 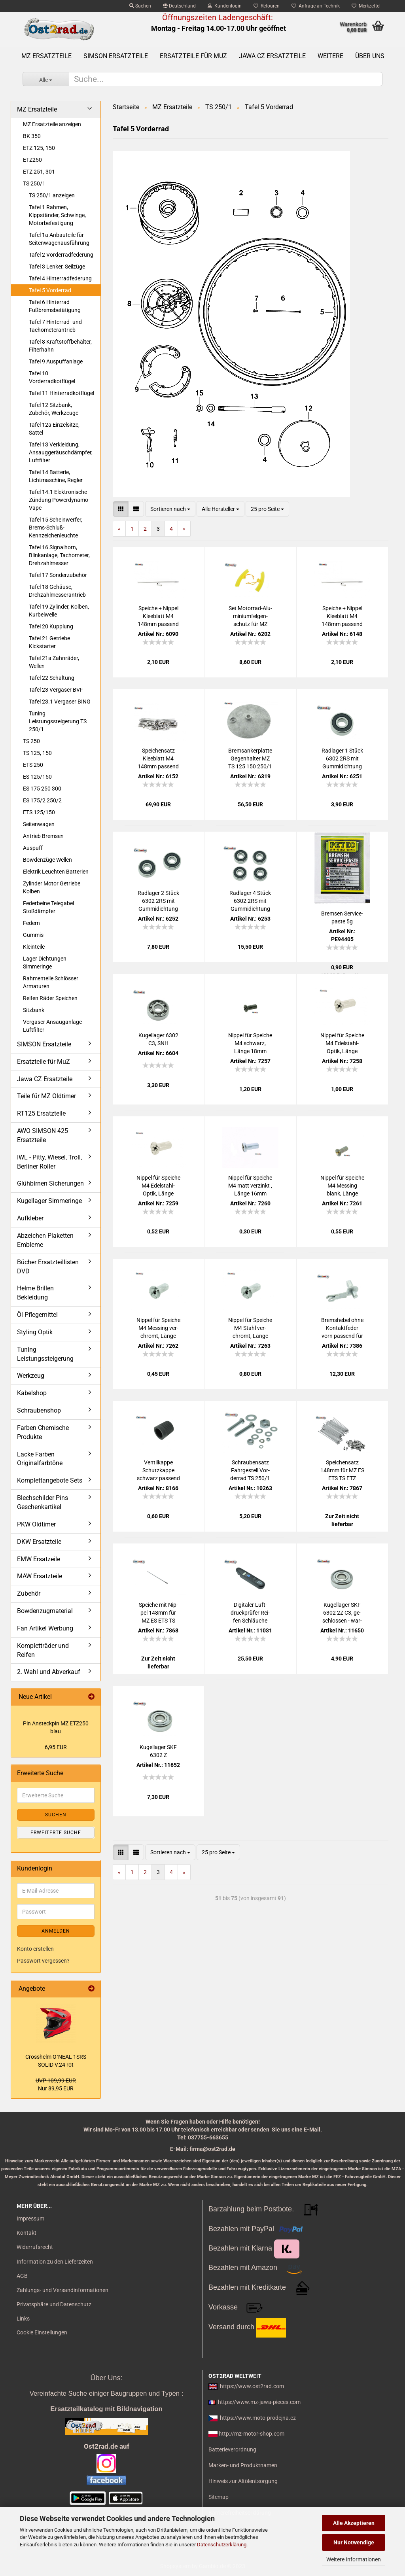 I want to click on BK 350, so click(x=32, y=136).